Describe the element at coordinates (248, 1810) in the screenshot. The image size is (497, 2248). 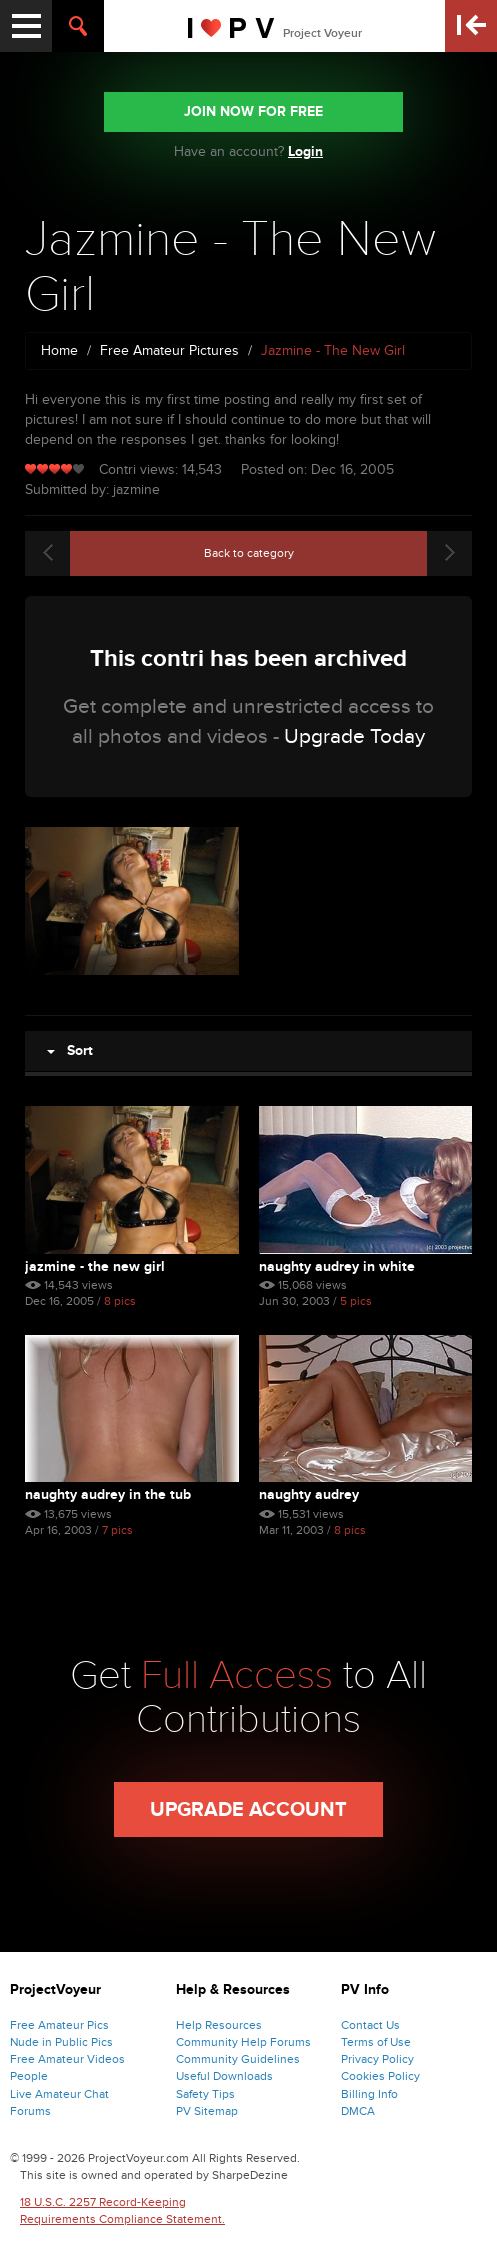
I see `Upgrade Account` at that location.